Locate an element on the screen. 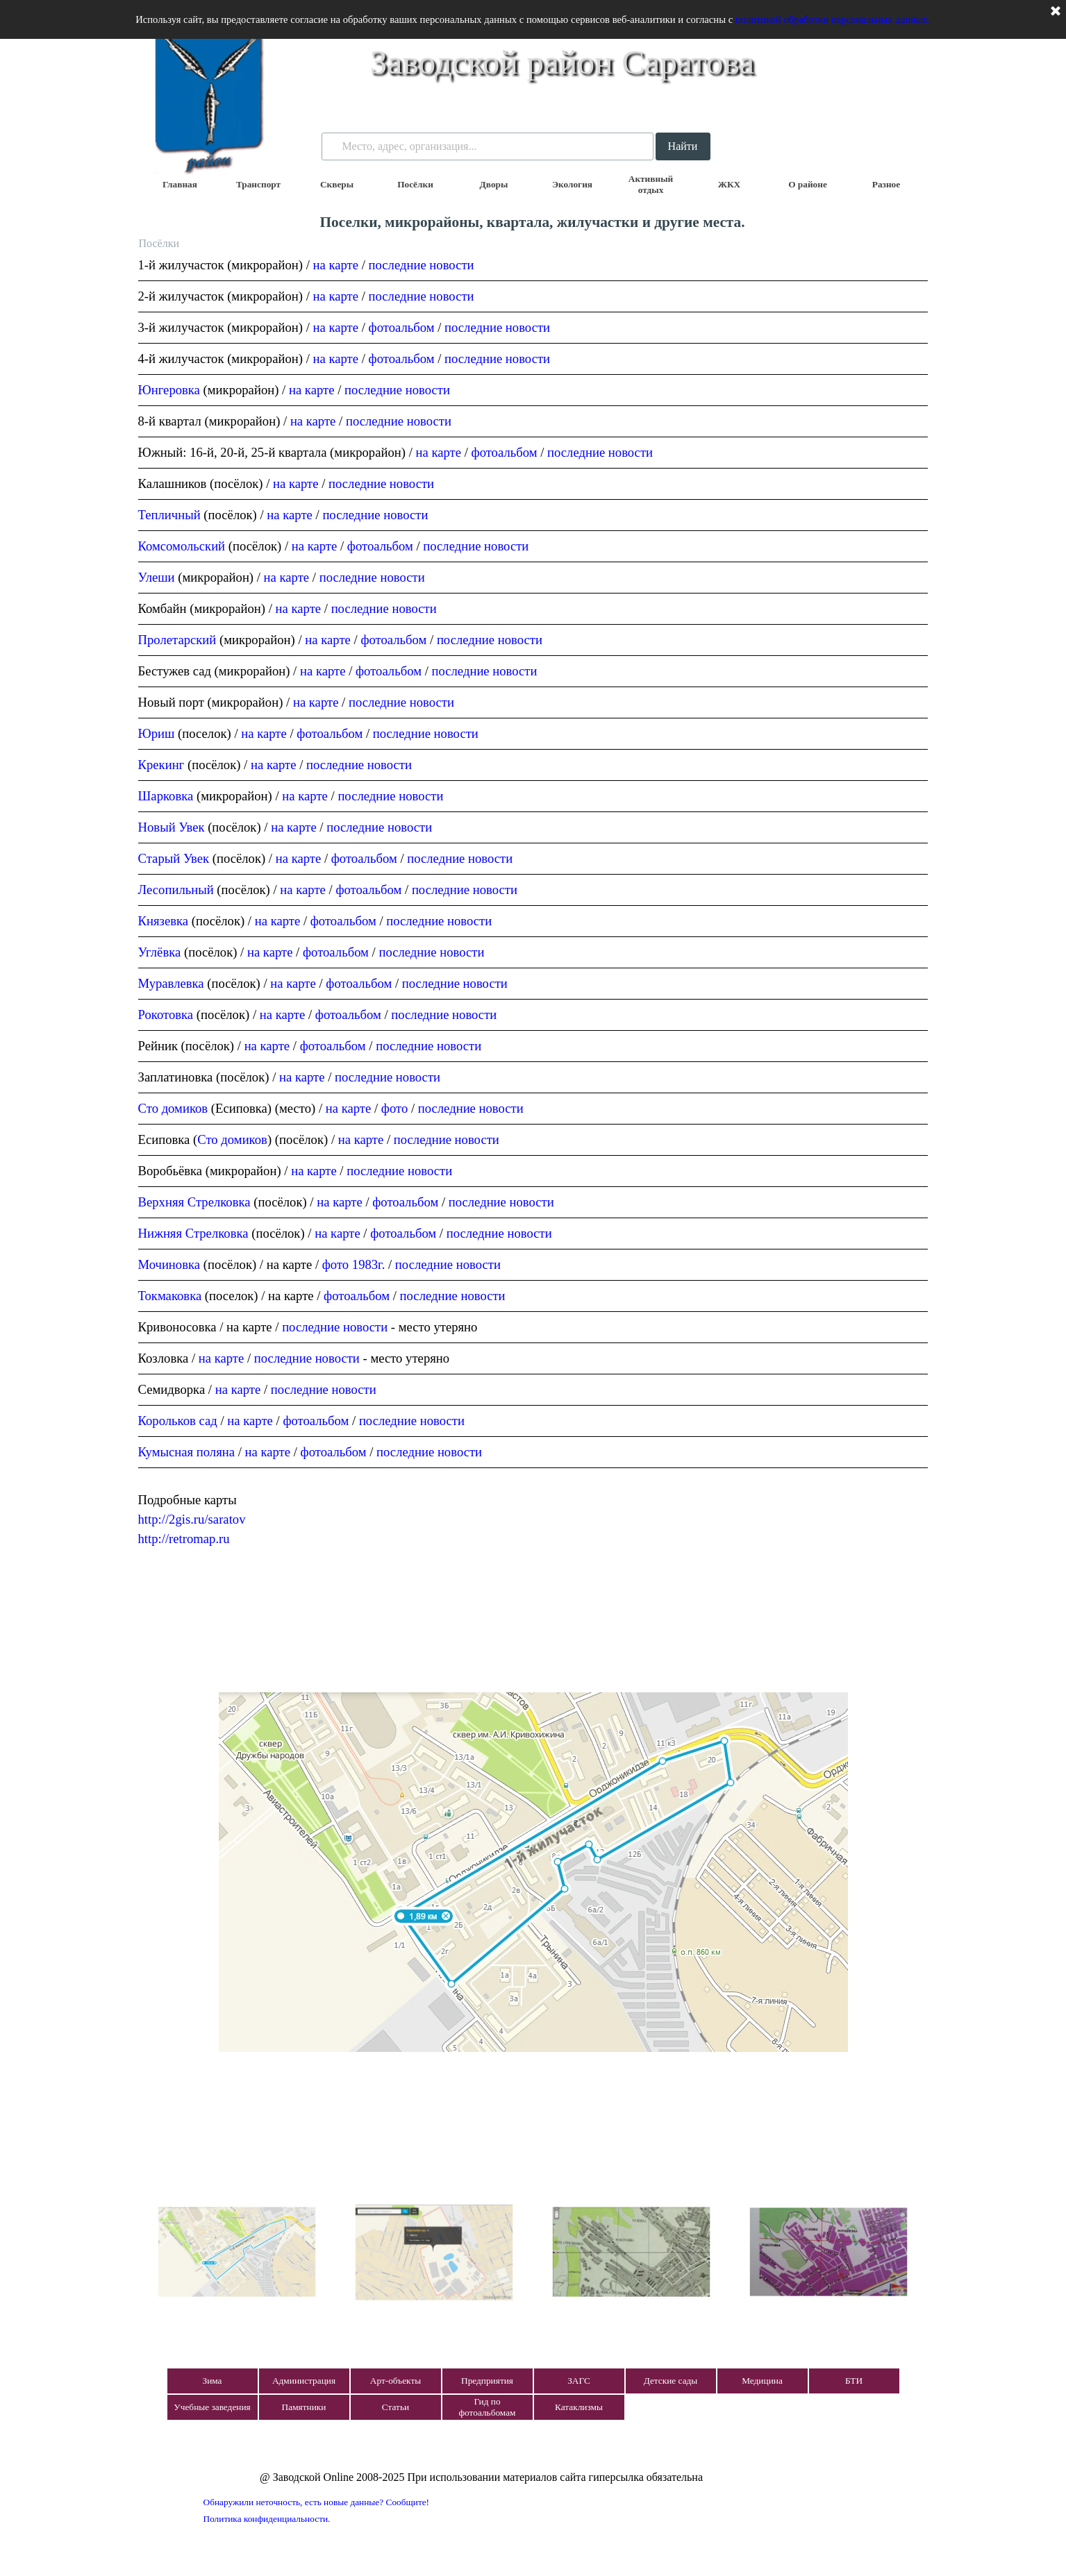 This screenshot has width=1066, height=2576. Обнаружили неточность, есть новые данные? Сообщите! is located at coordinates (316, 2502).